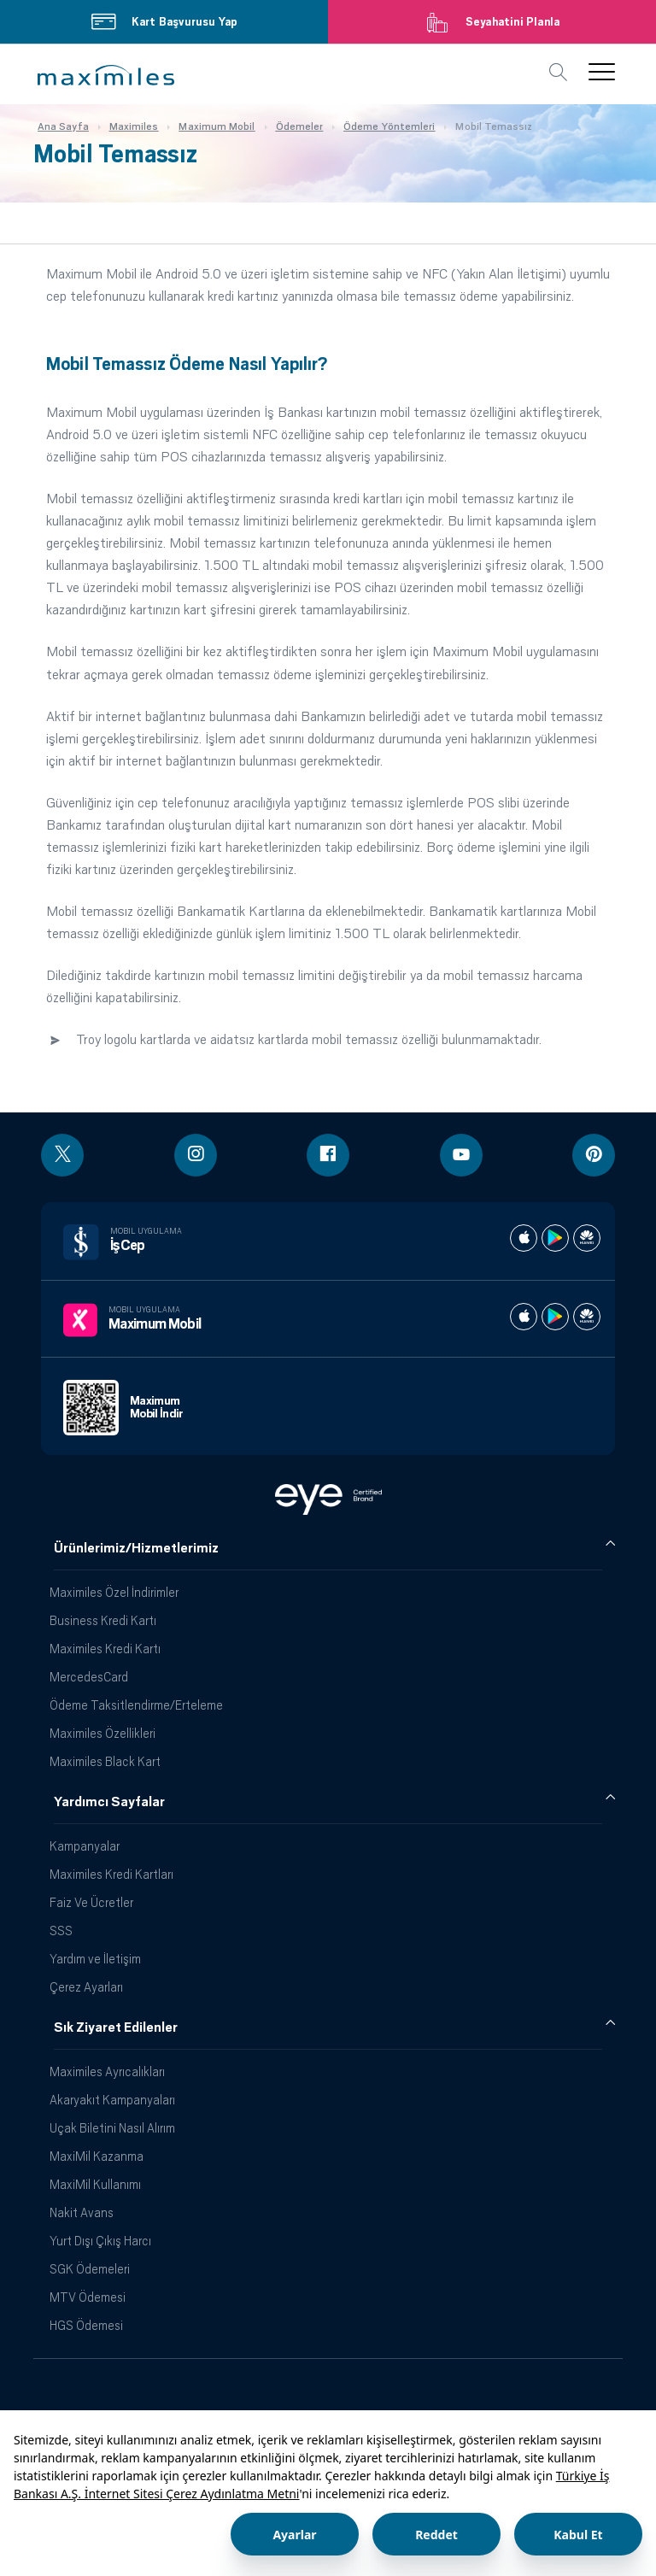  What do you see at coordinates (95, 2184) in the screenshot?
I see `MaxiMil Kullanımı` at bounding box center [95, 2184].